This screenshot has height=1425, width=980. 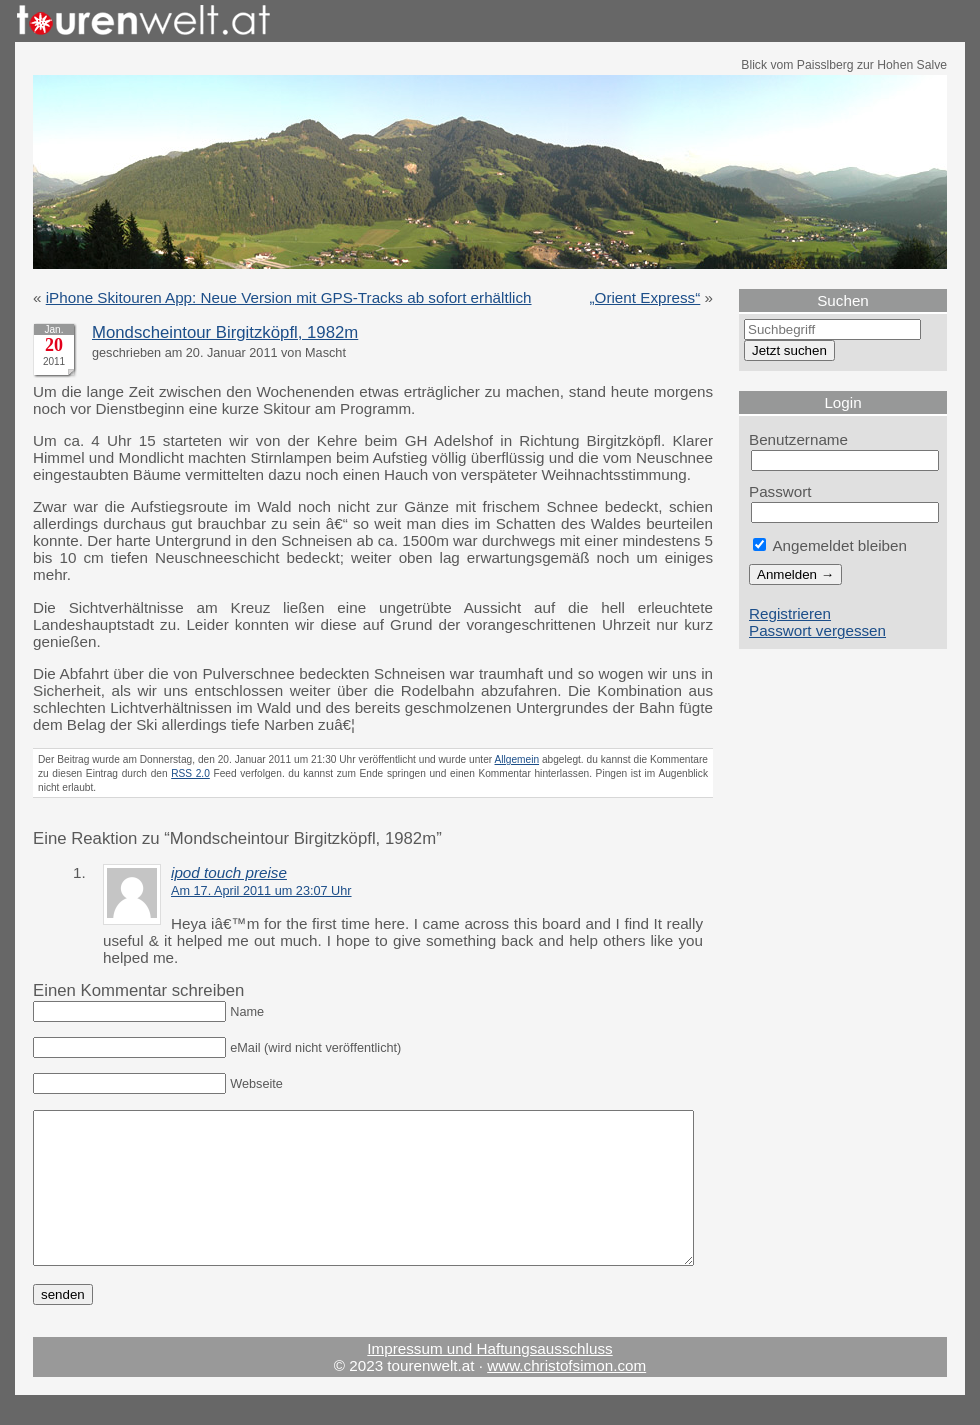 What do you see at coordinates (489, 1378) in the screenshot?
I see `Impressum und Haftungsausschluss` at bounding box center [489, 1378].